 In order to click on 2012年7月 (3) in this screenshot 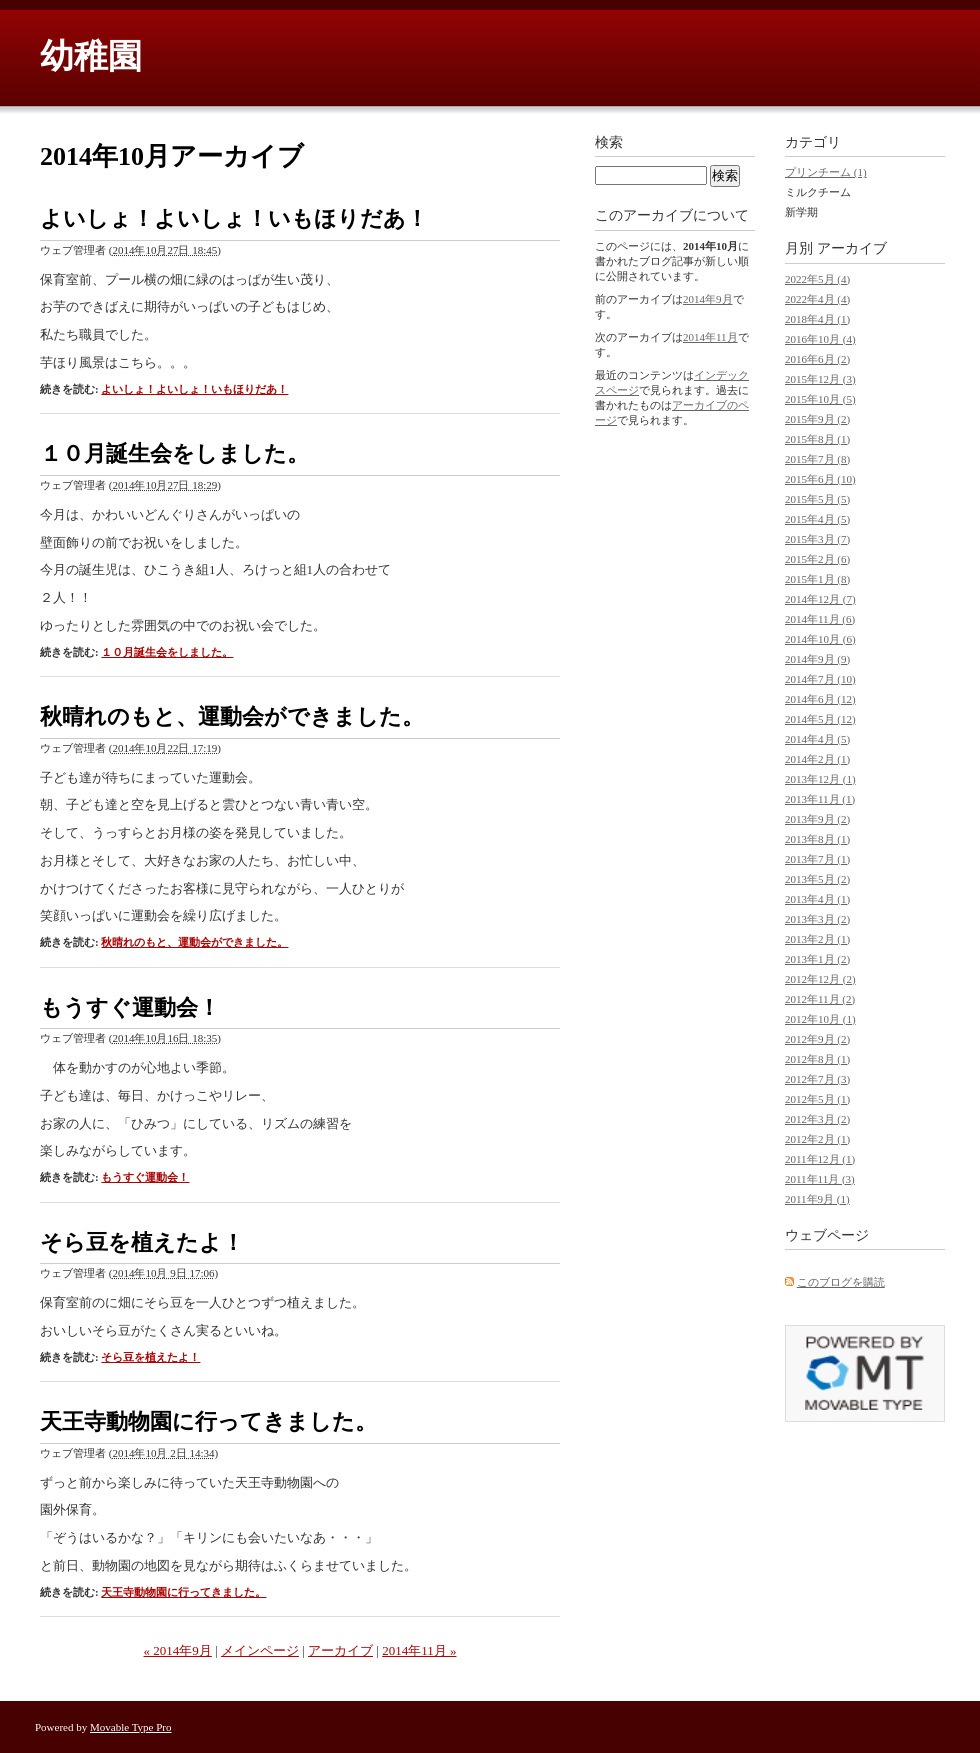, I will do `click(817, 1079)`.